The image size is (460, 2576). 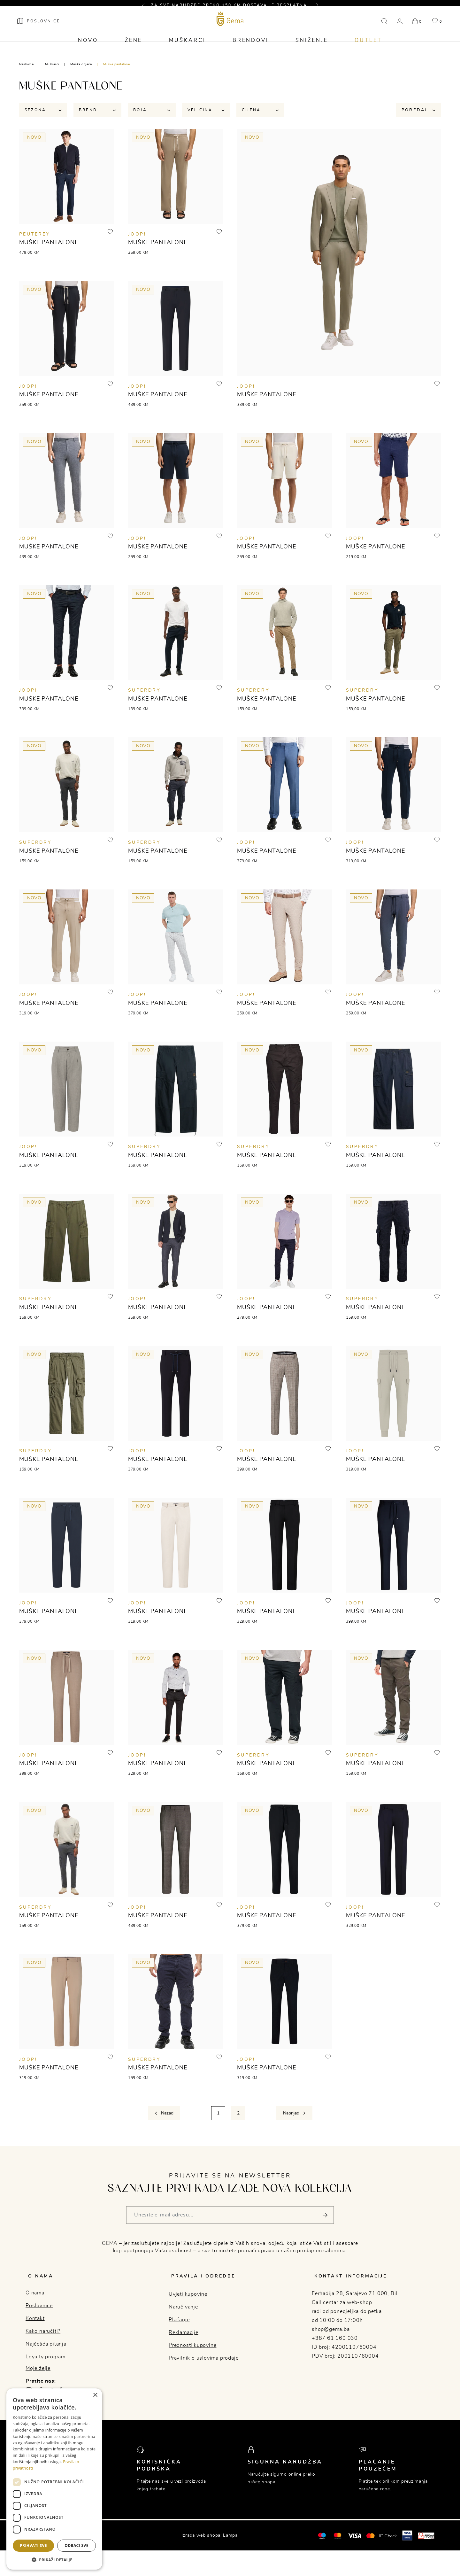 What do you see at coordinates (35, 2298) in the screenshot?
I see `O nama` at bounding box center [35, 2298].